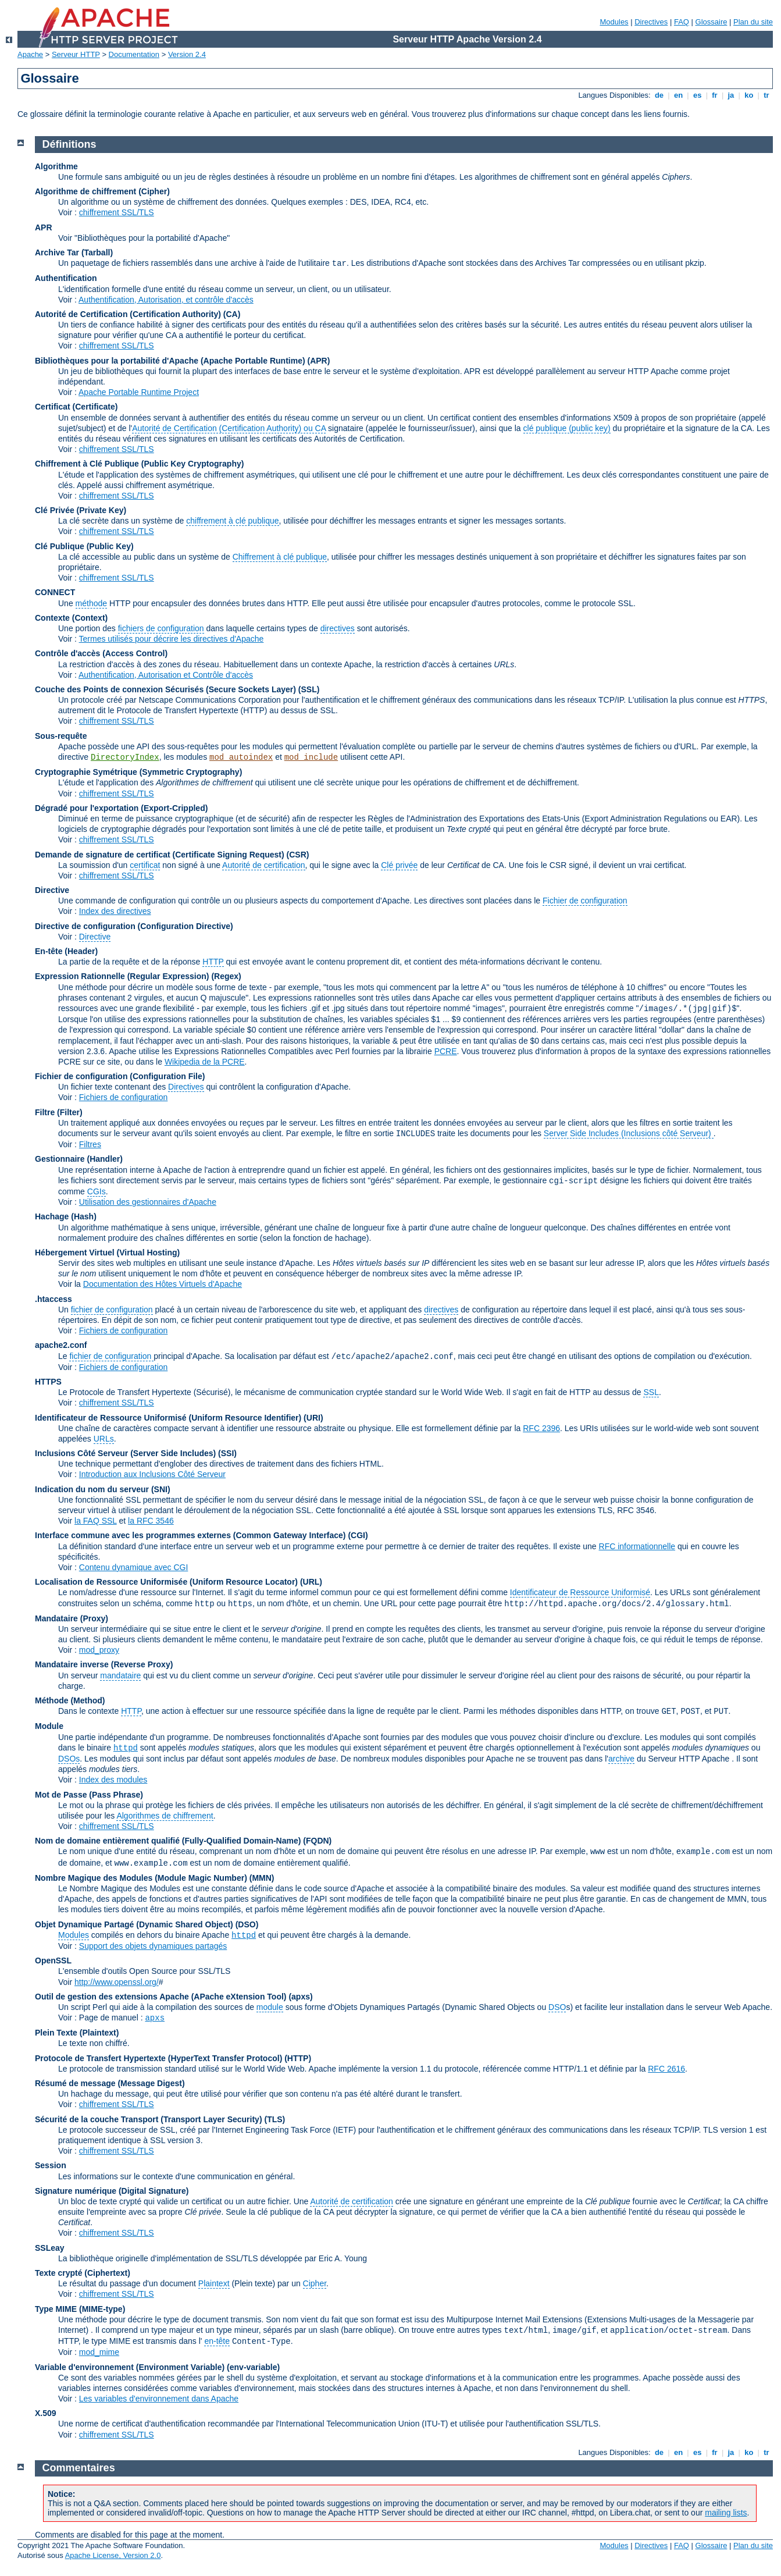 This screenshot has height=2576, width=781. Describe the element at coordinates (66, 278) in the screenshot. I see `Authentification` at that location.